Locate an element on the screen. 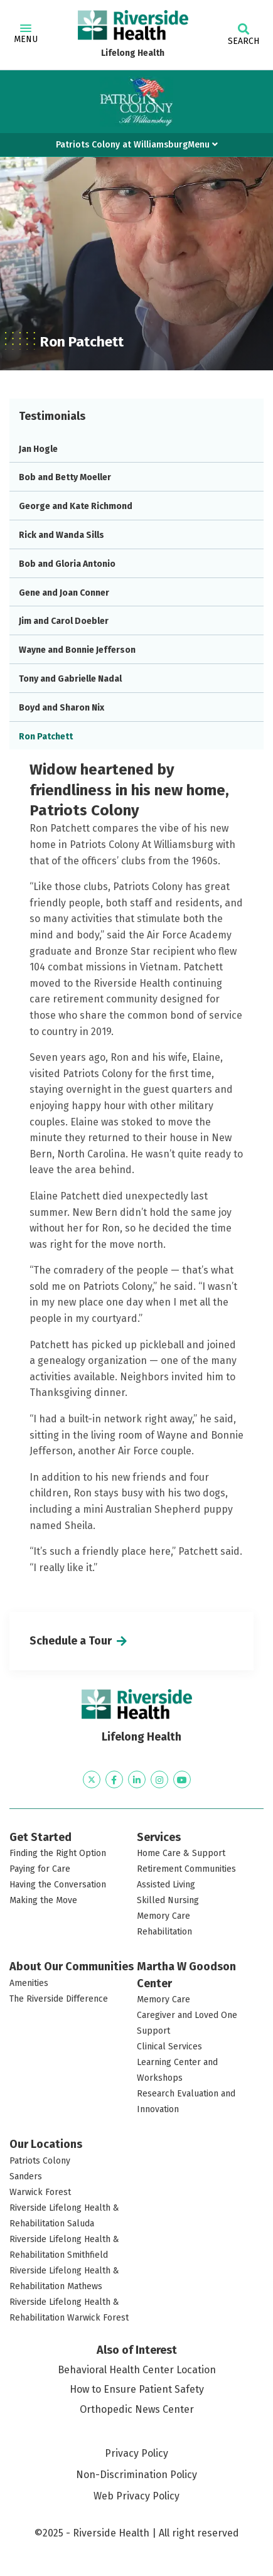 The height and width of the screenshot is (2576, 273). Sanders is located at coordinates (25, 2176).